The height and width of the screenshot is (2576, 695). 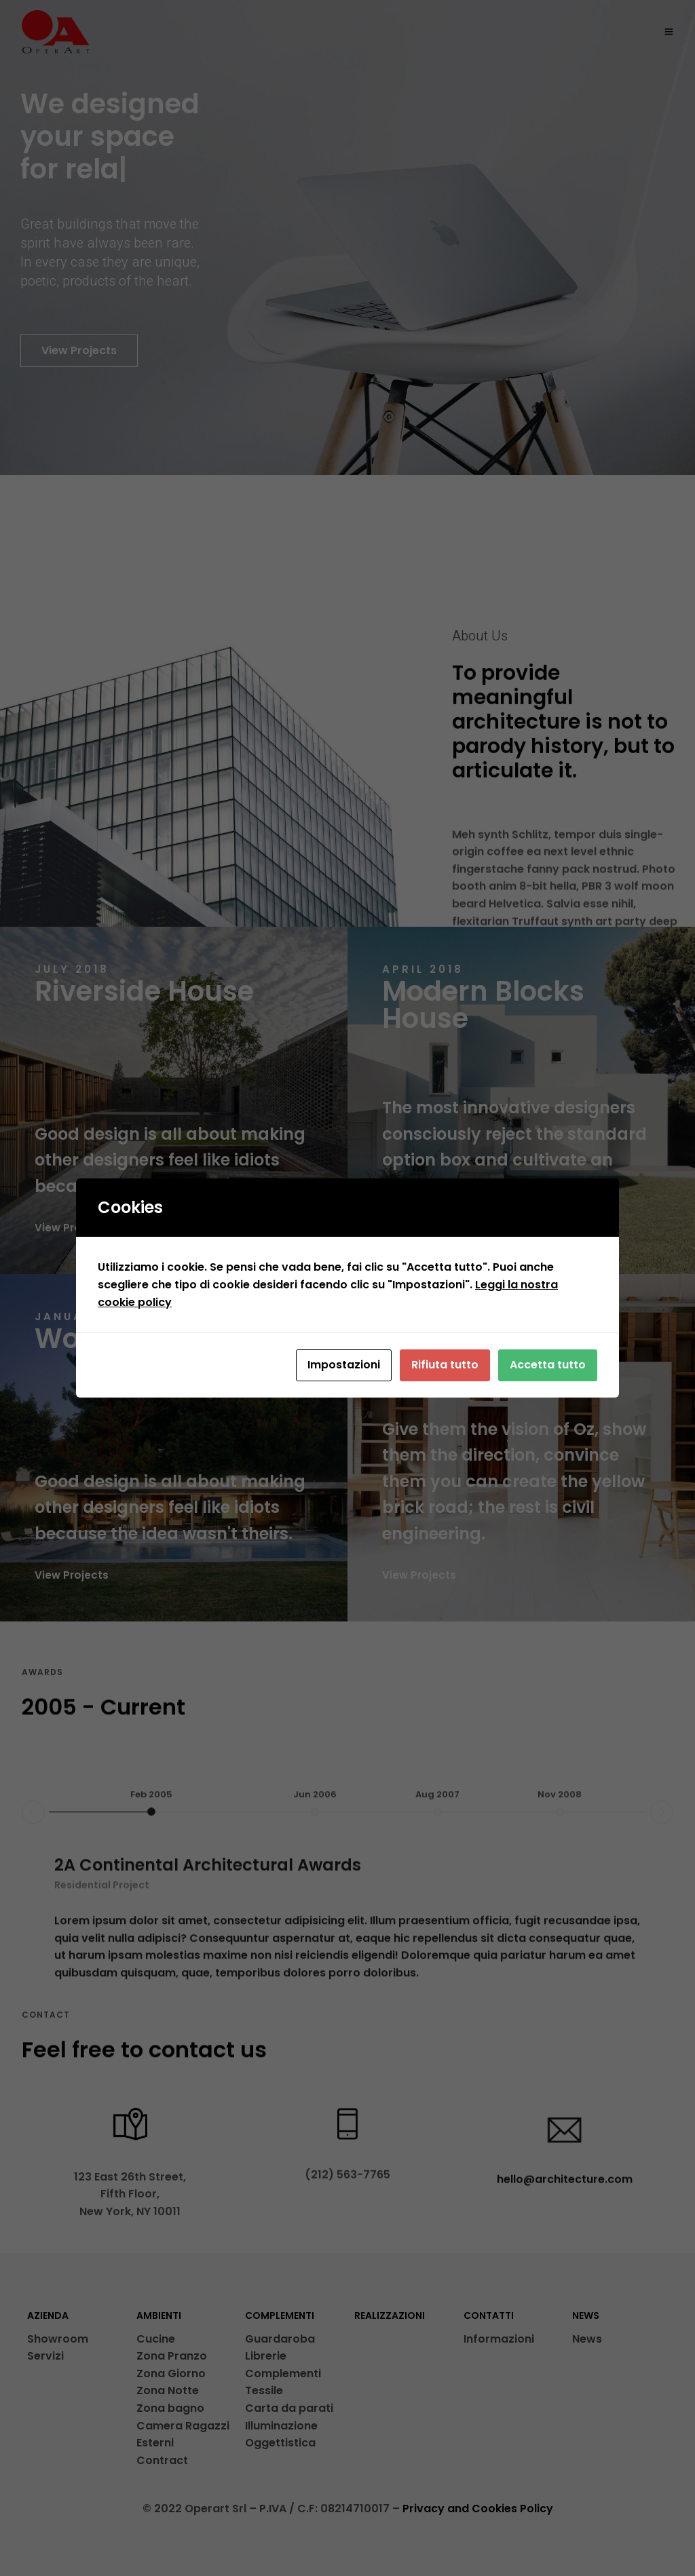 What do you see at coordinates (343, 1364) in the screenshot?
I see `Impostazioni` at bounding box center [343, 1364].